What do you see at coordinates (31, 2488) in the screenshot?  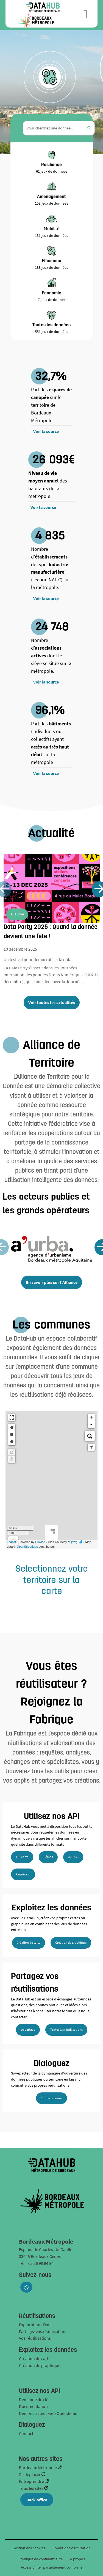 I see `Tous les sites` at bounding box center [31, 2488].